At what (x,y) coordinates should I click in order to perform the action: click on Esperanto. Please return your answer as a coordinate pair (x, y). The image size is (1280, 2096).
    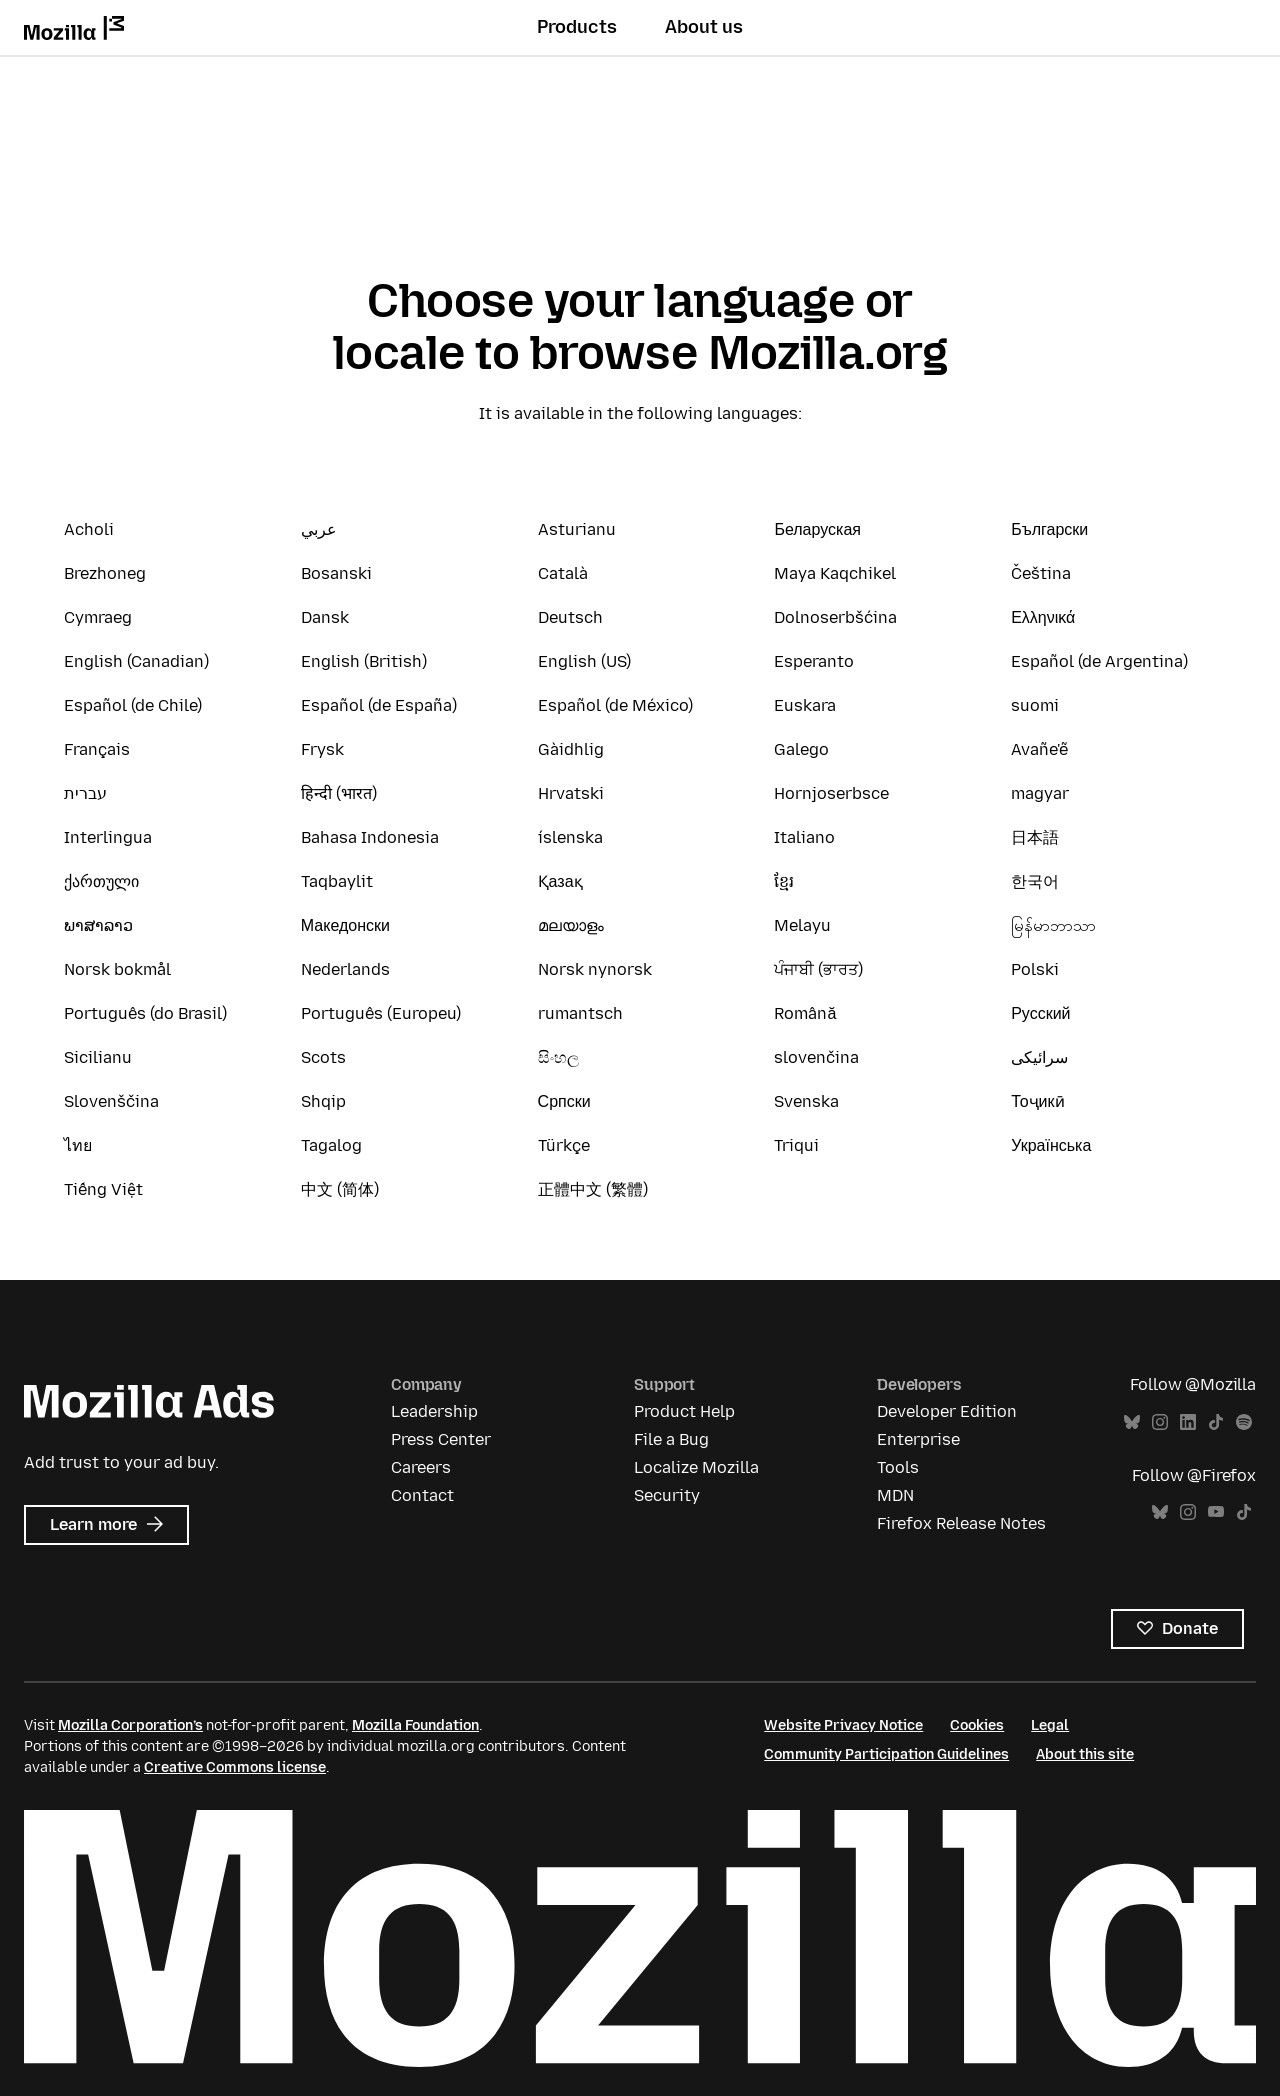
    Looking at the image, I should click on (814, 661).